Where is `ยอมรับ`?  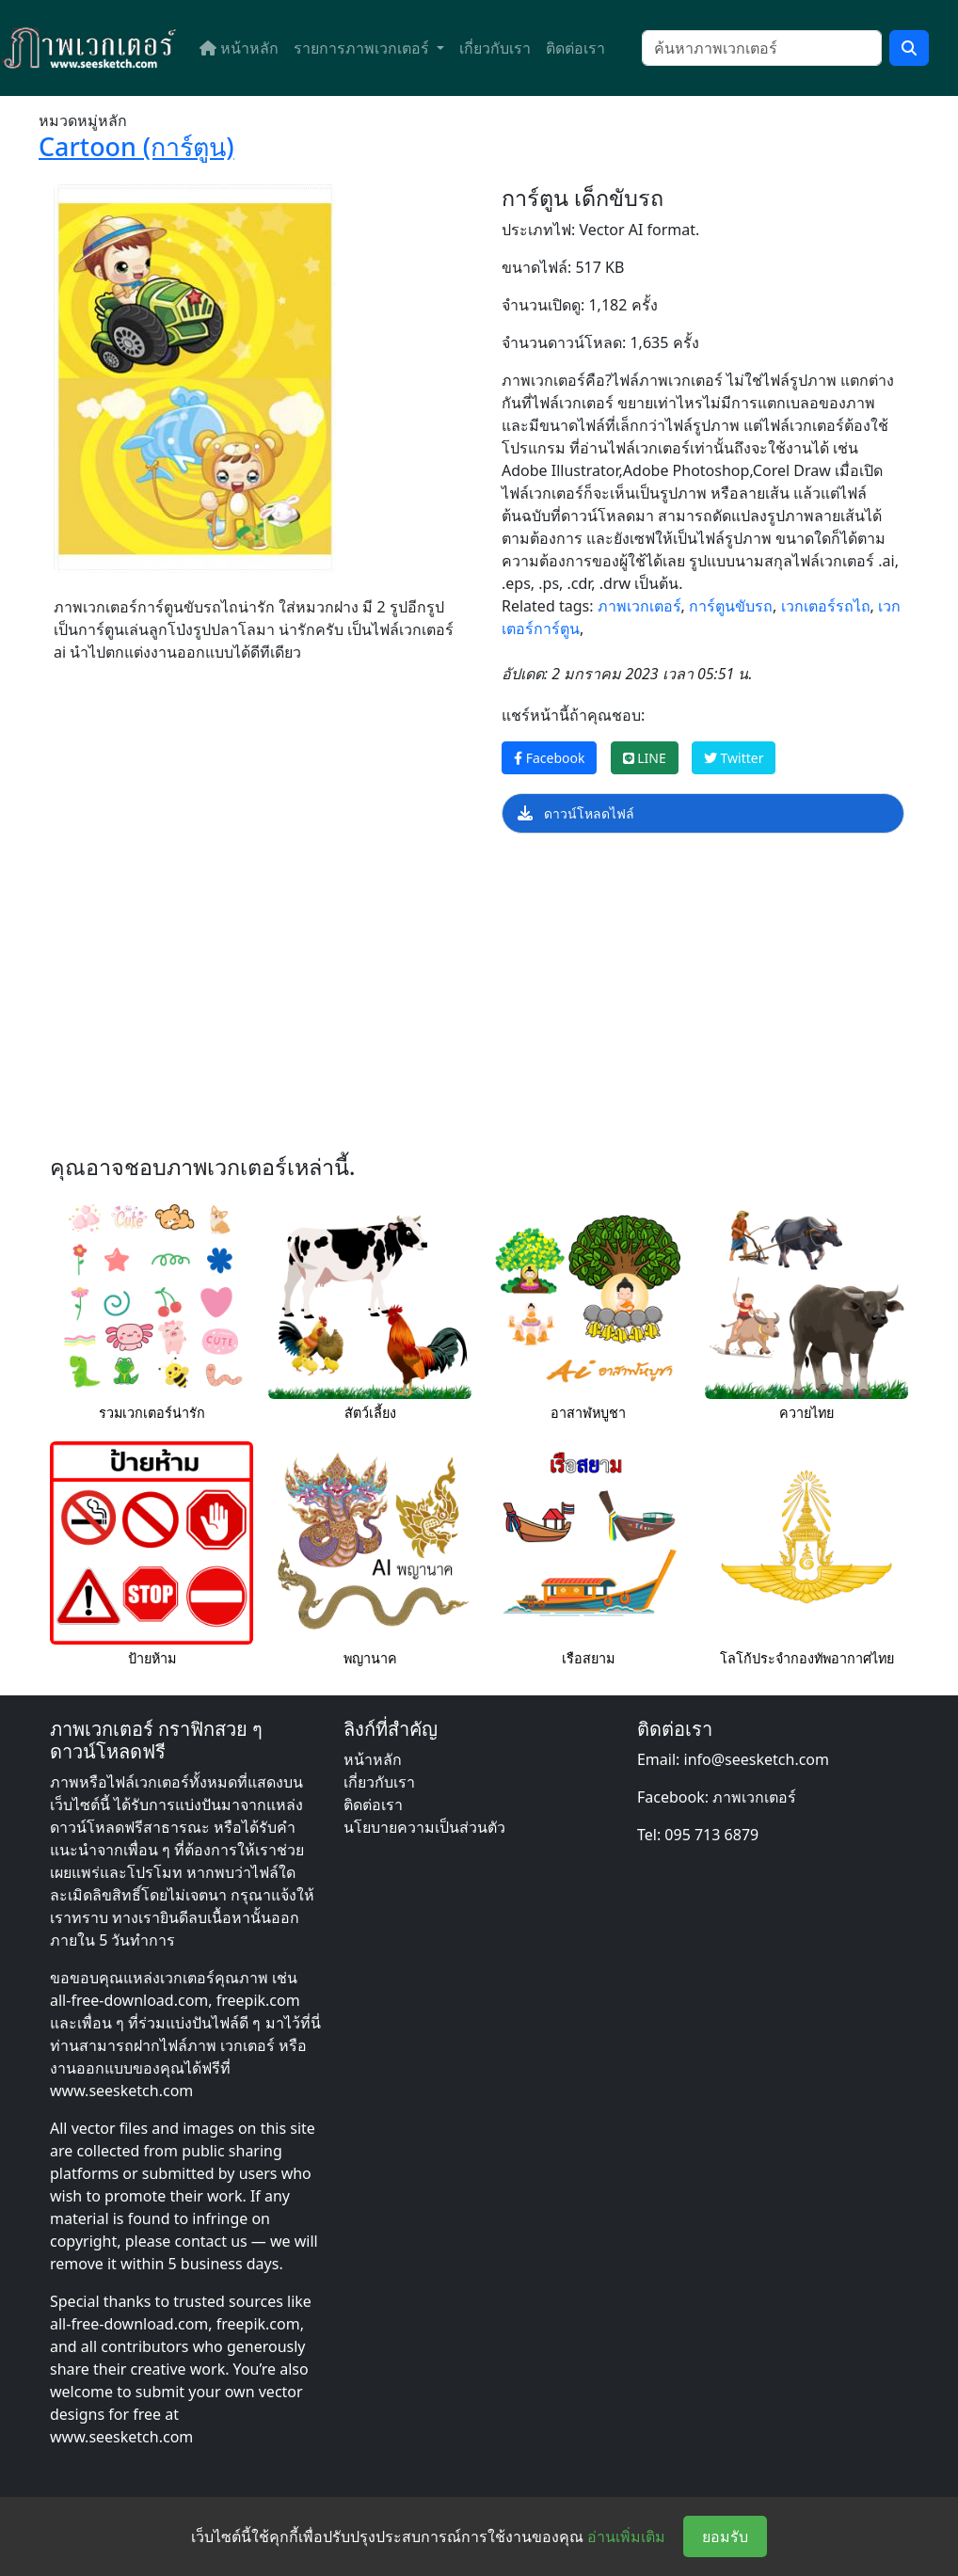
ยอมรับ is located at coordinates (725, 2536).